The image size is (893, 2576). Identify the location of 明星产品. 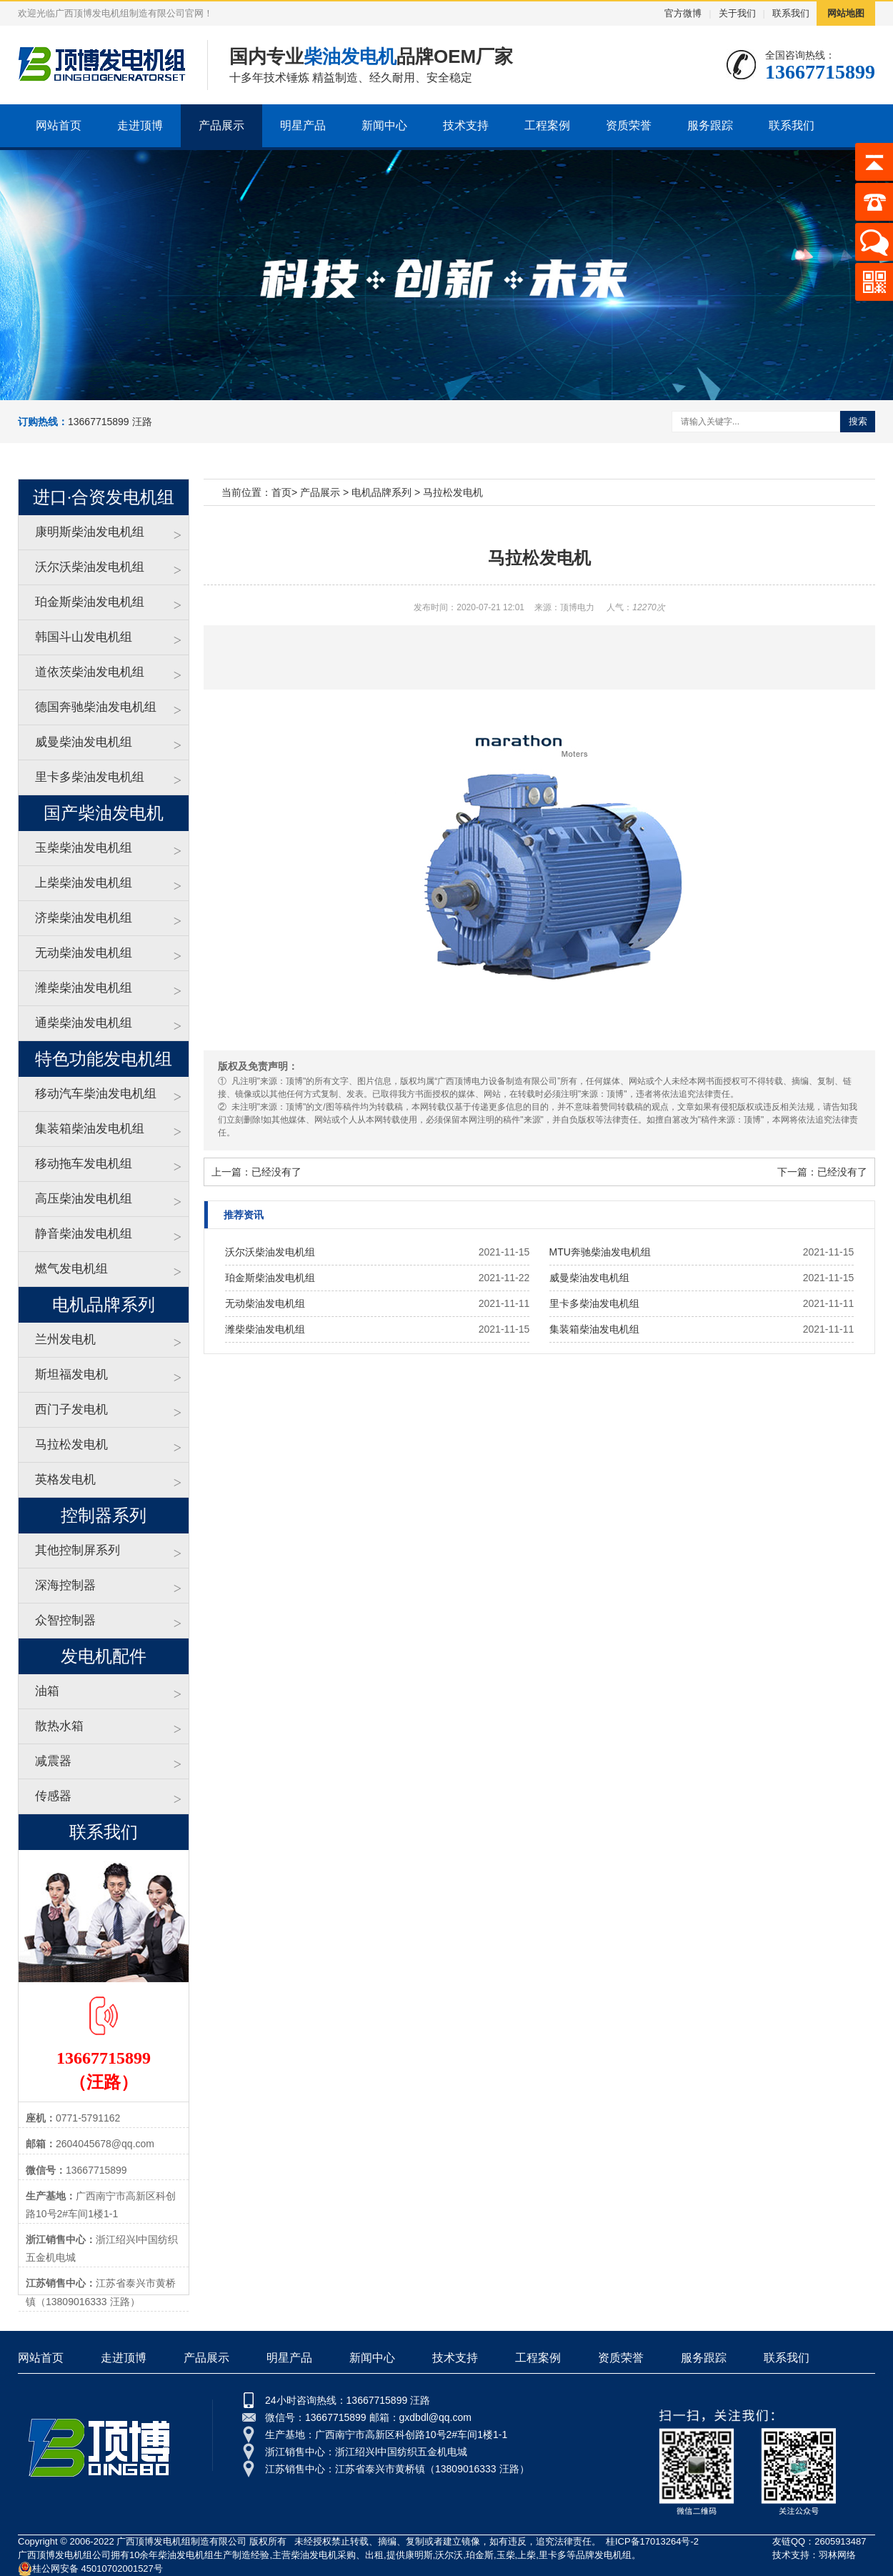
(303, 125).